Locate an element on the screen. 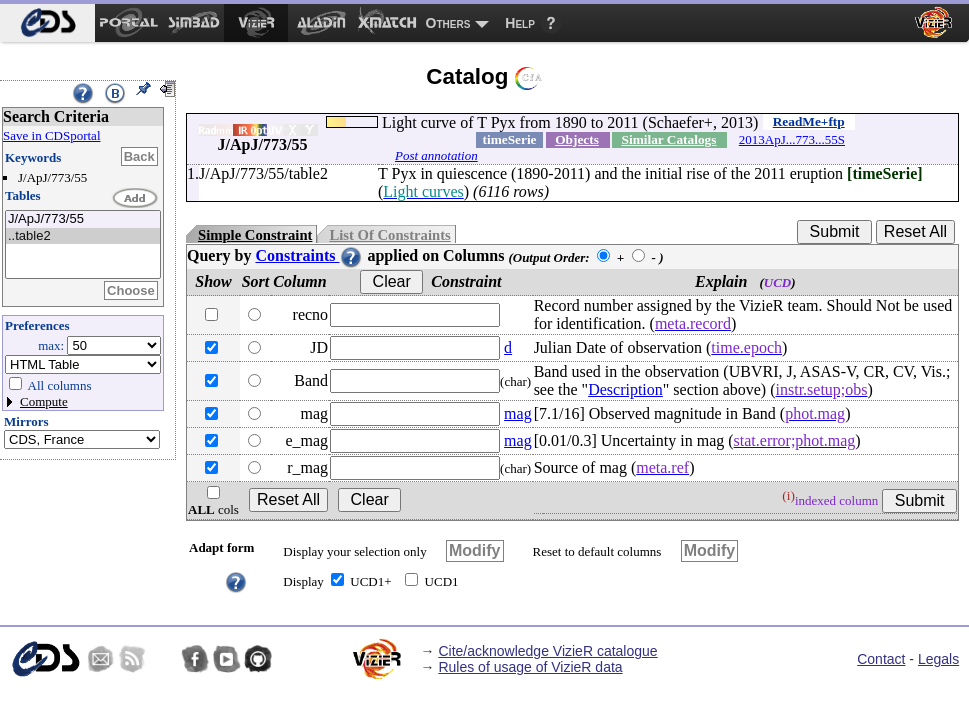 The image size is (969, 720). 2013ApJ...773...55S is located at coordinates (792, 139).